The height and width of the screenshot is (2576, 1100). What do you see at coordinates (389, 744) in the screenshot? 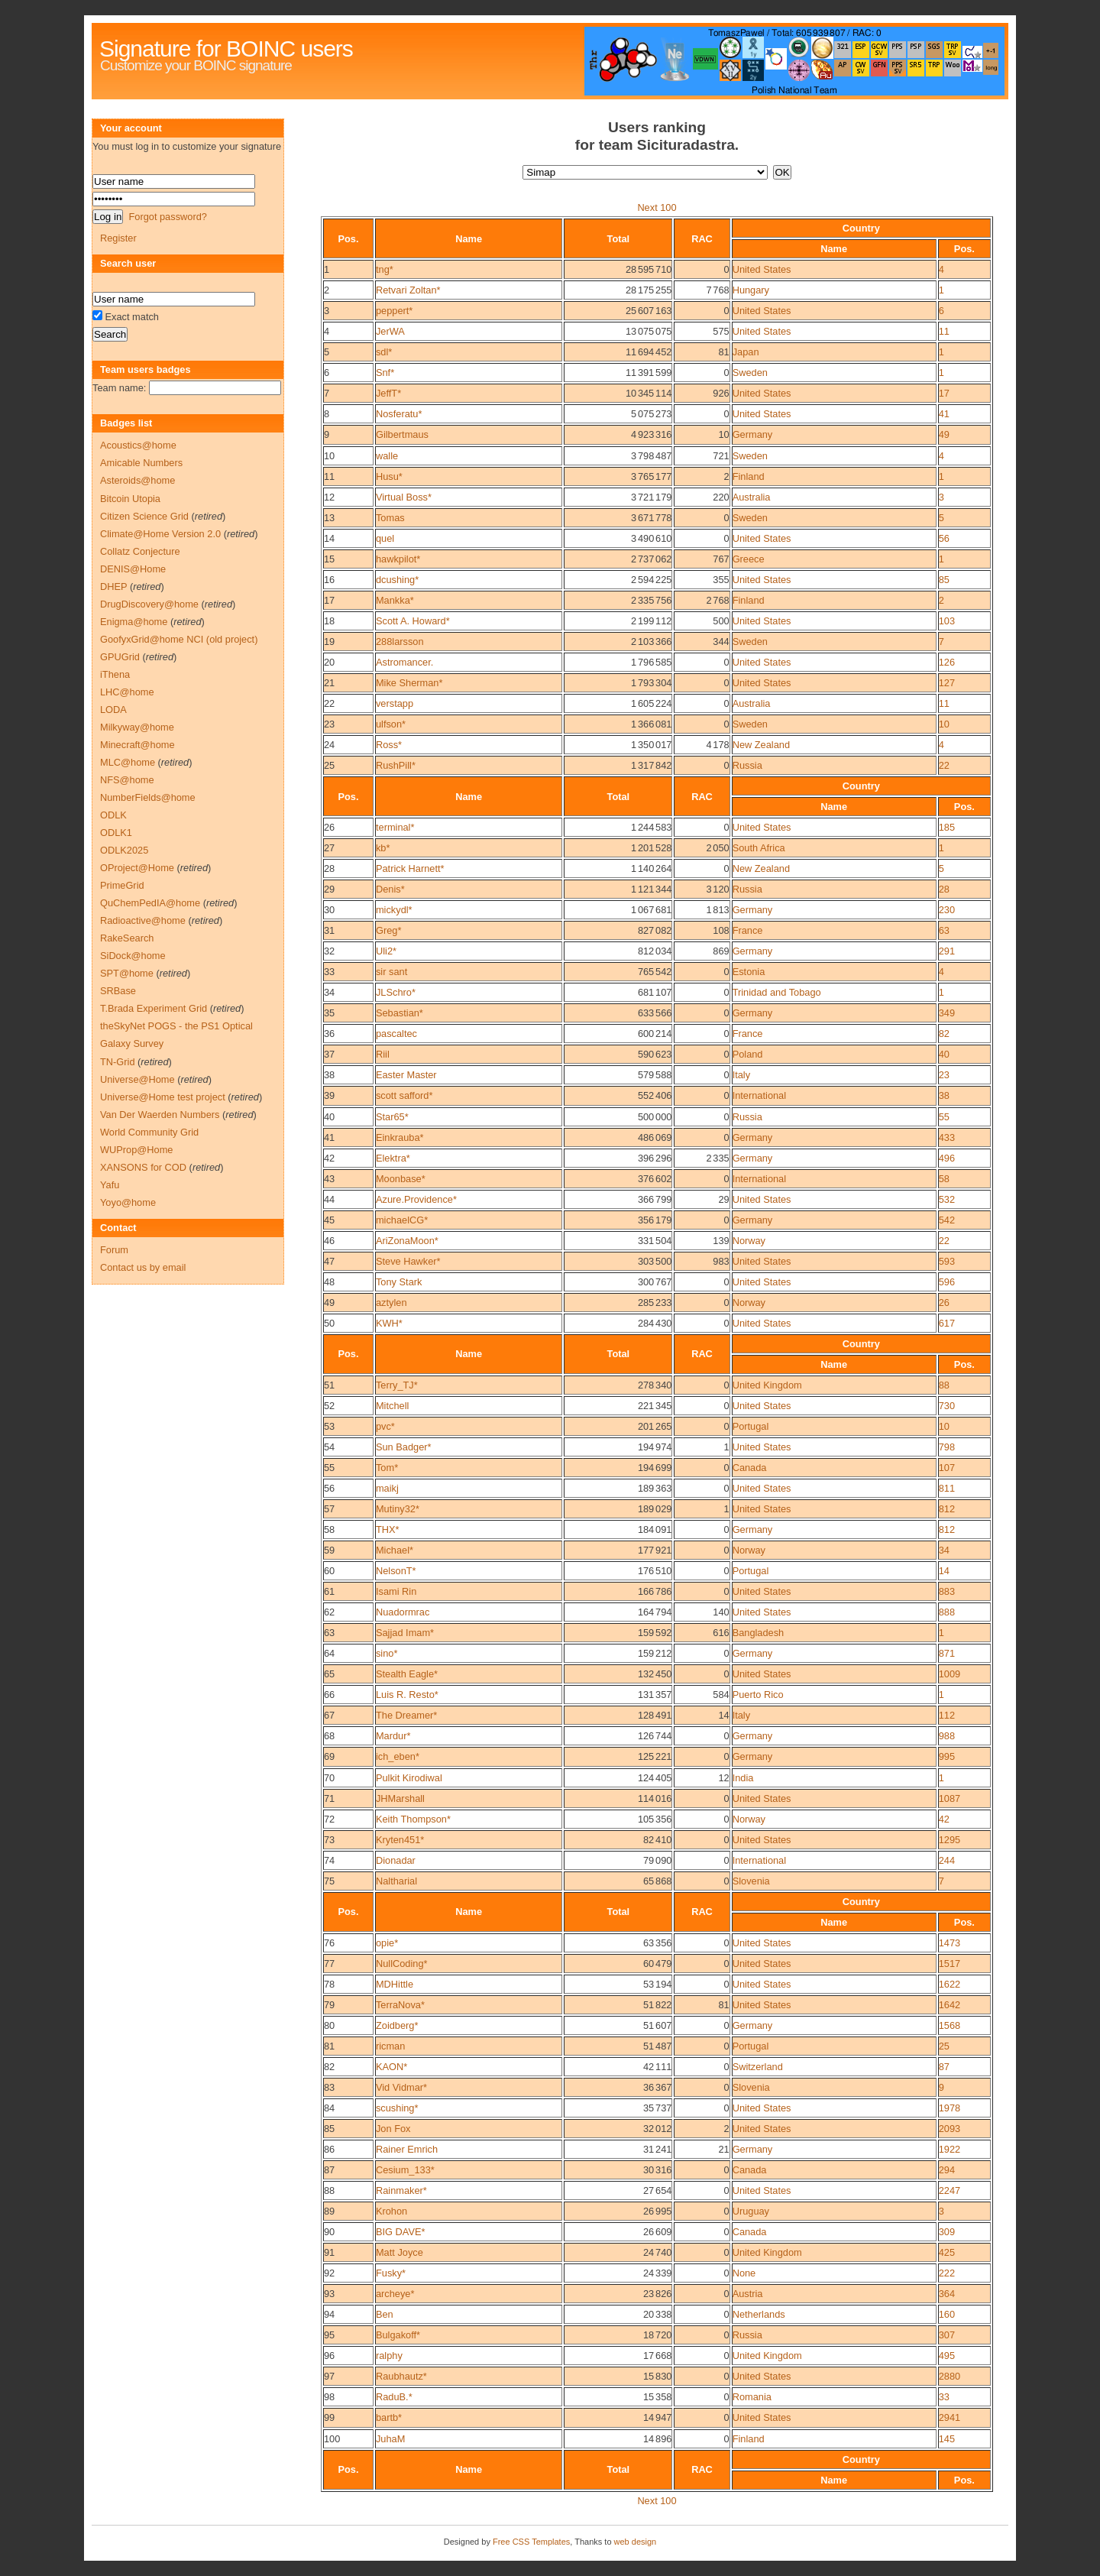
I see `Ross*` at bounding box center [389, 744].